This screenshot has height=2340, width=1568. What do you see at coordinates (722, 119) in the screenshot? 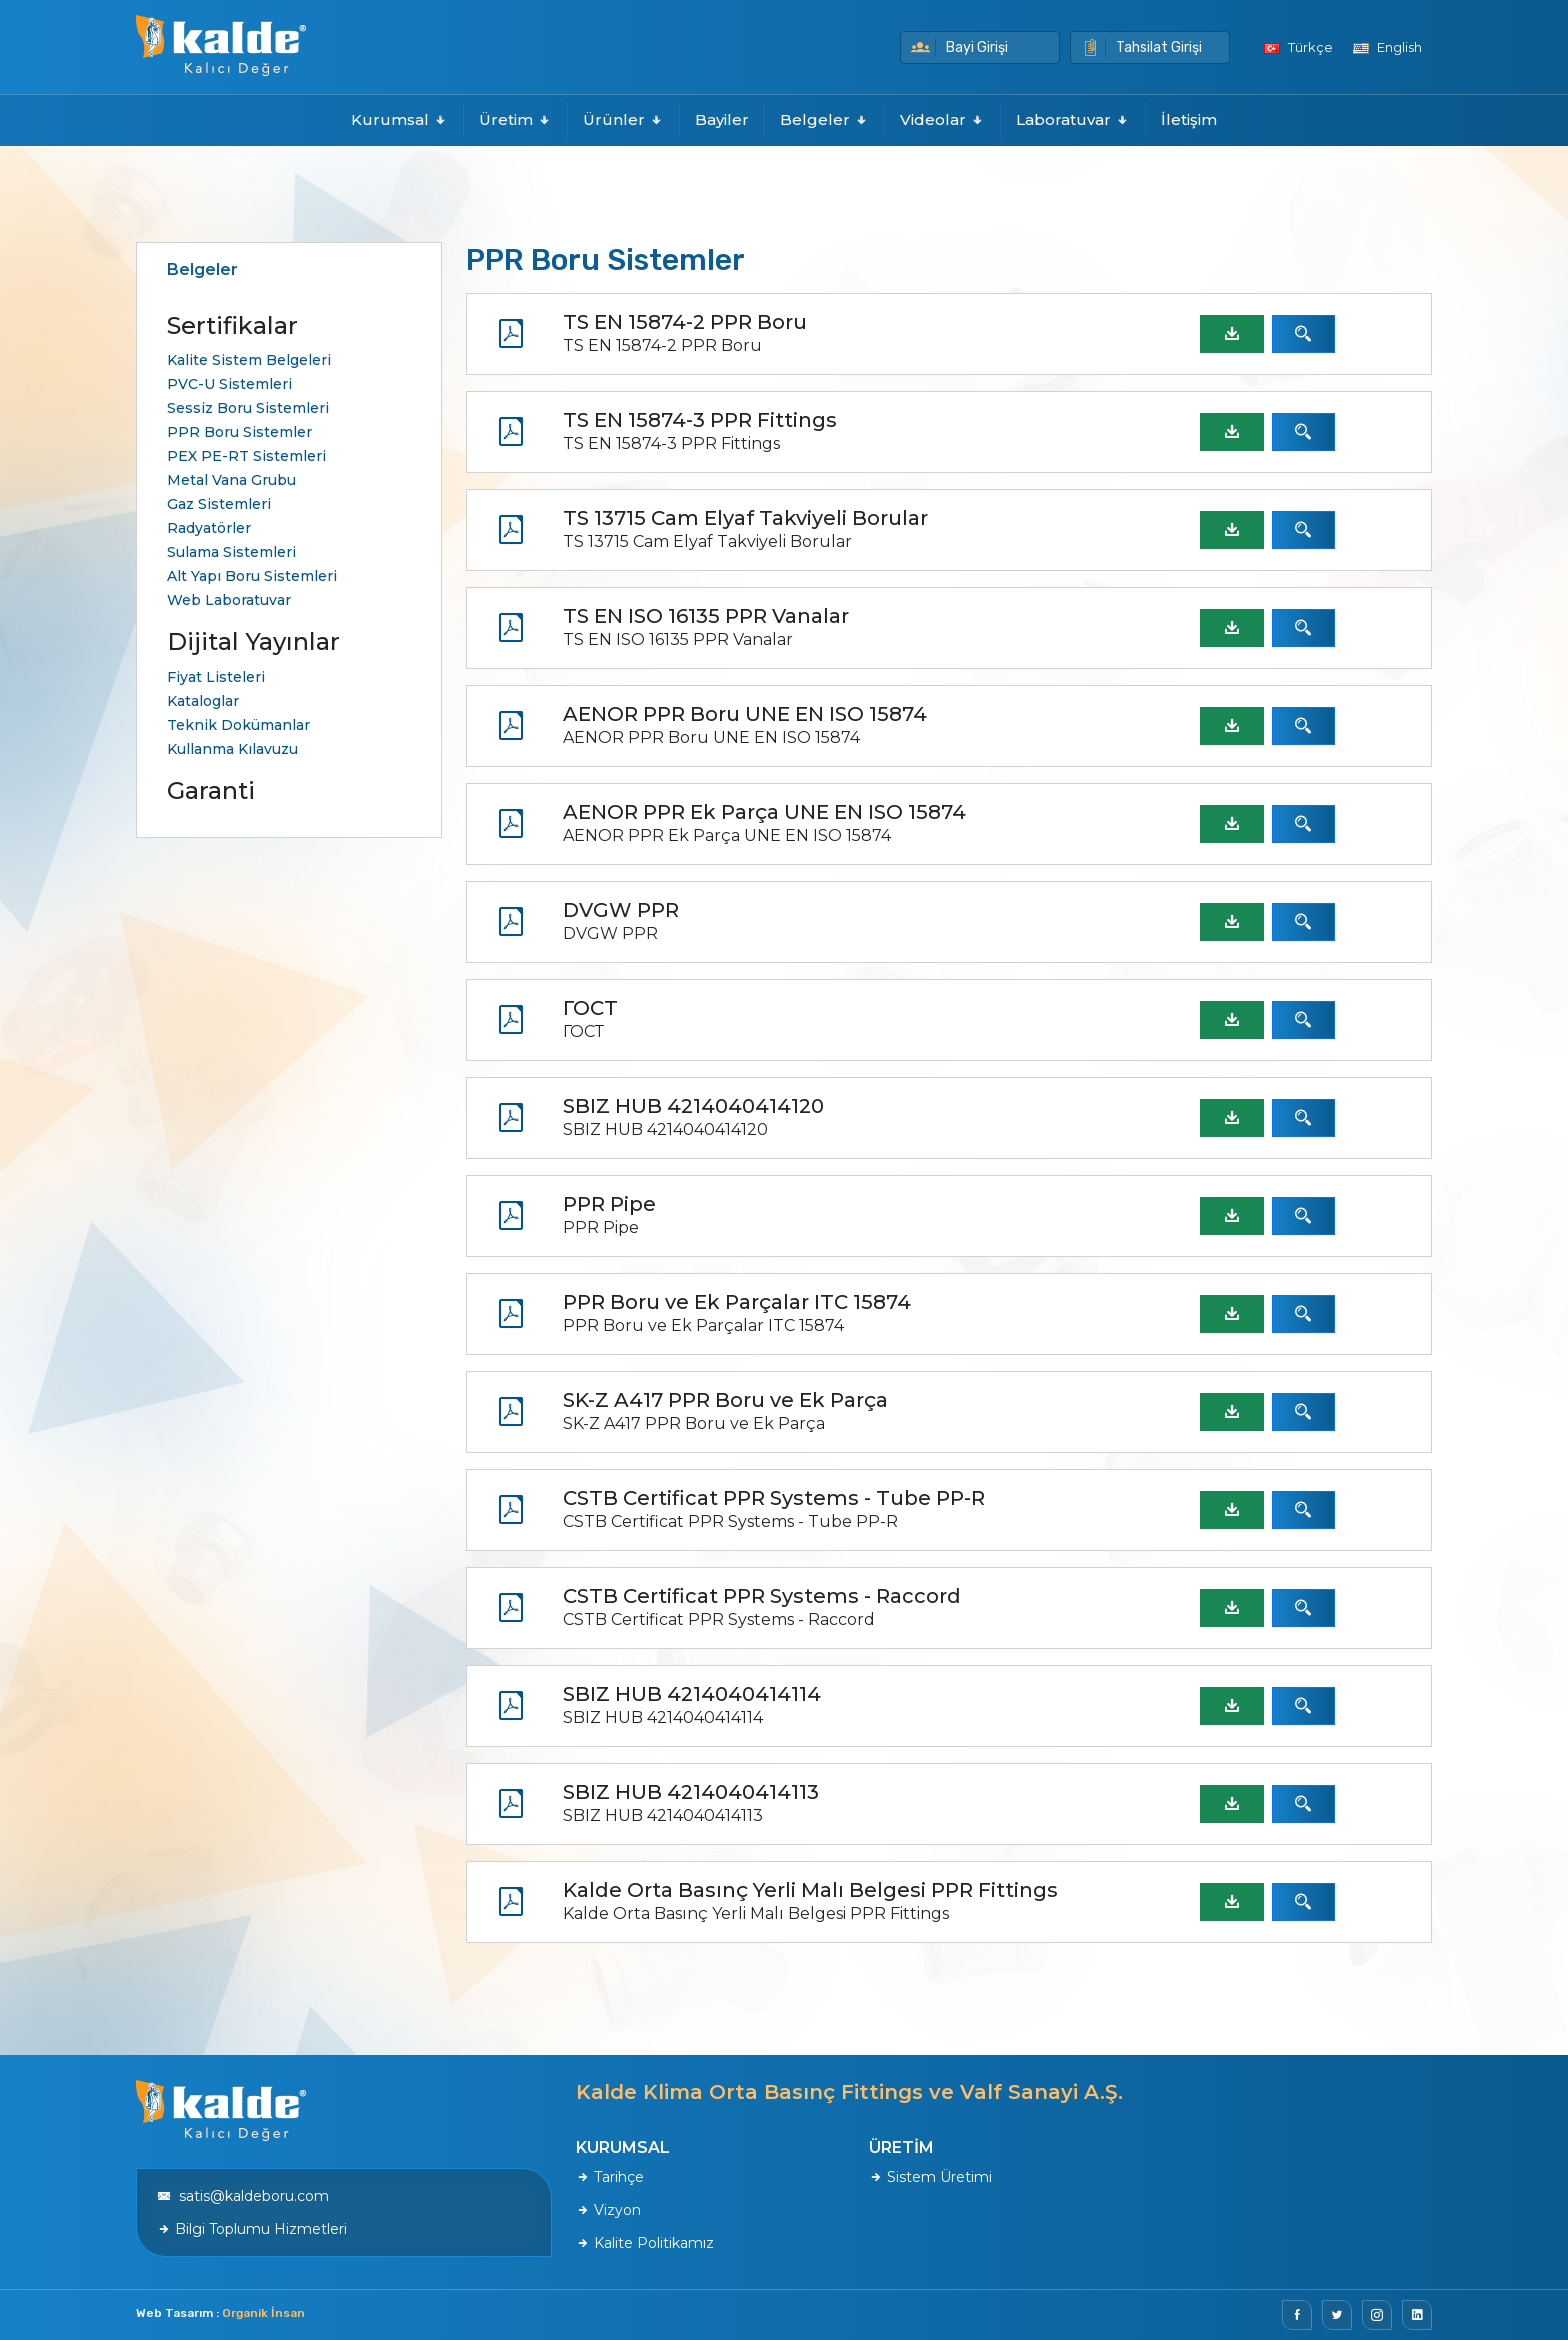
I see `Bayiler` at bounding box center [722, 119].